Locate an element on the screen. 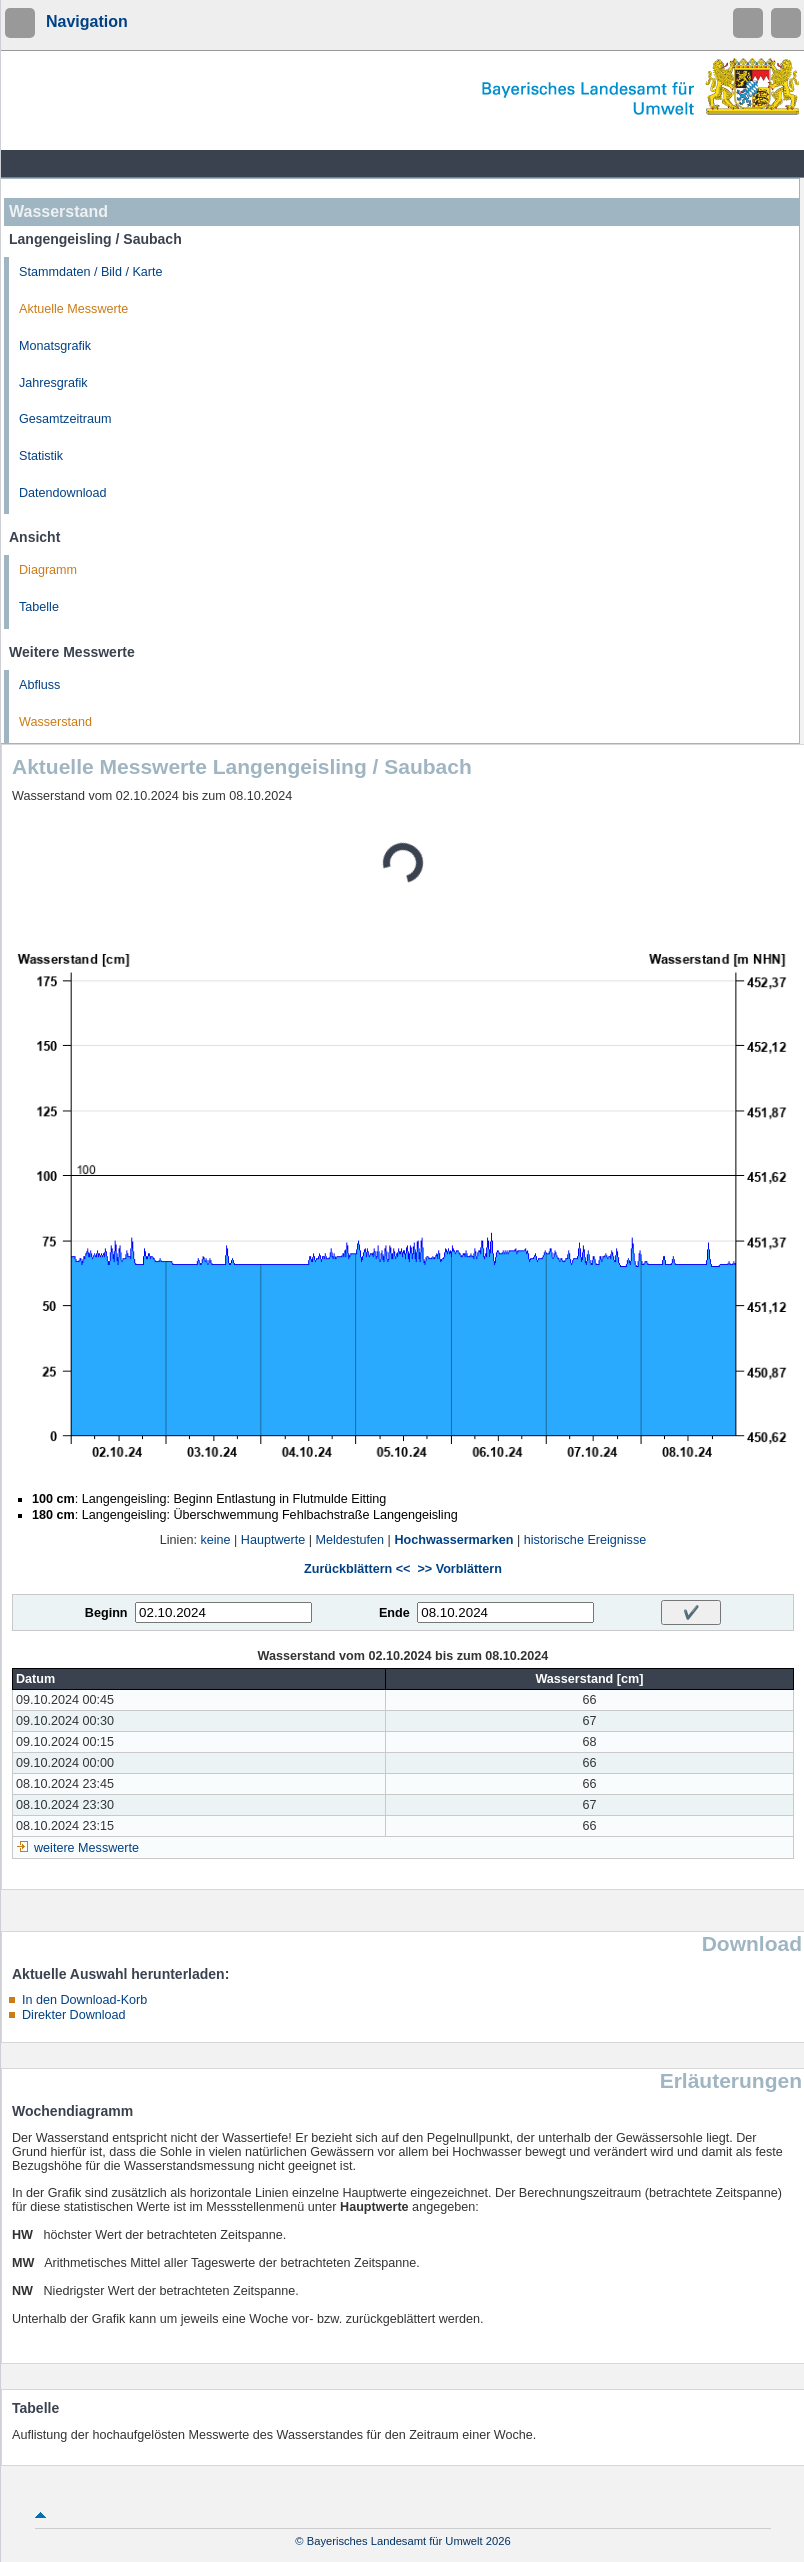 The height and width of the screenshot is (2562, 804). Beginn is located at coordinates (106, 1613).